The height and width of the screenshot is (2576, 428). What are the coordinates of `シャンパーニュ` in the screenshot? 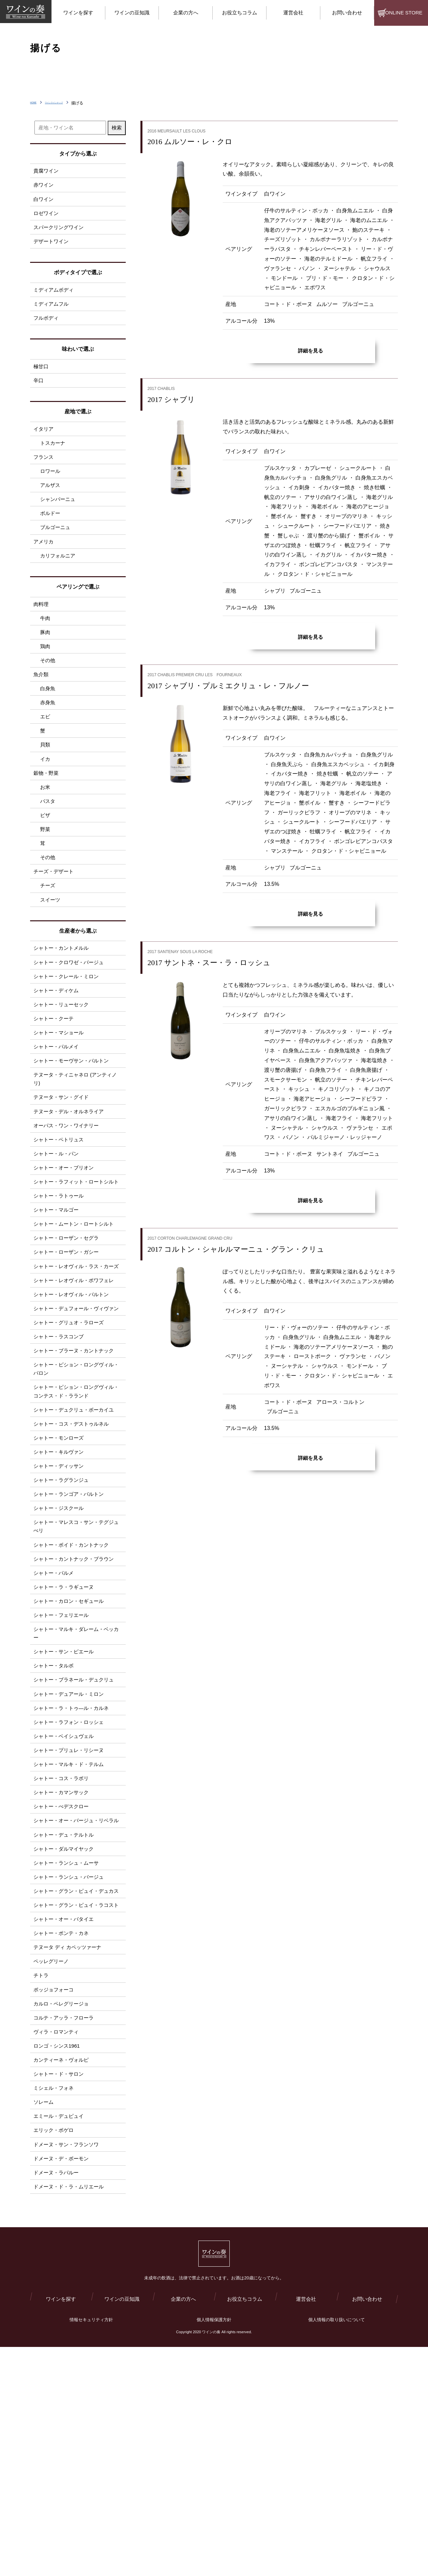 It's located at (59, 519).